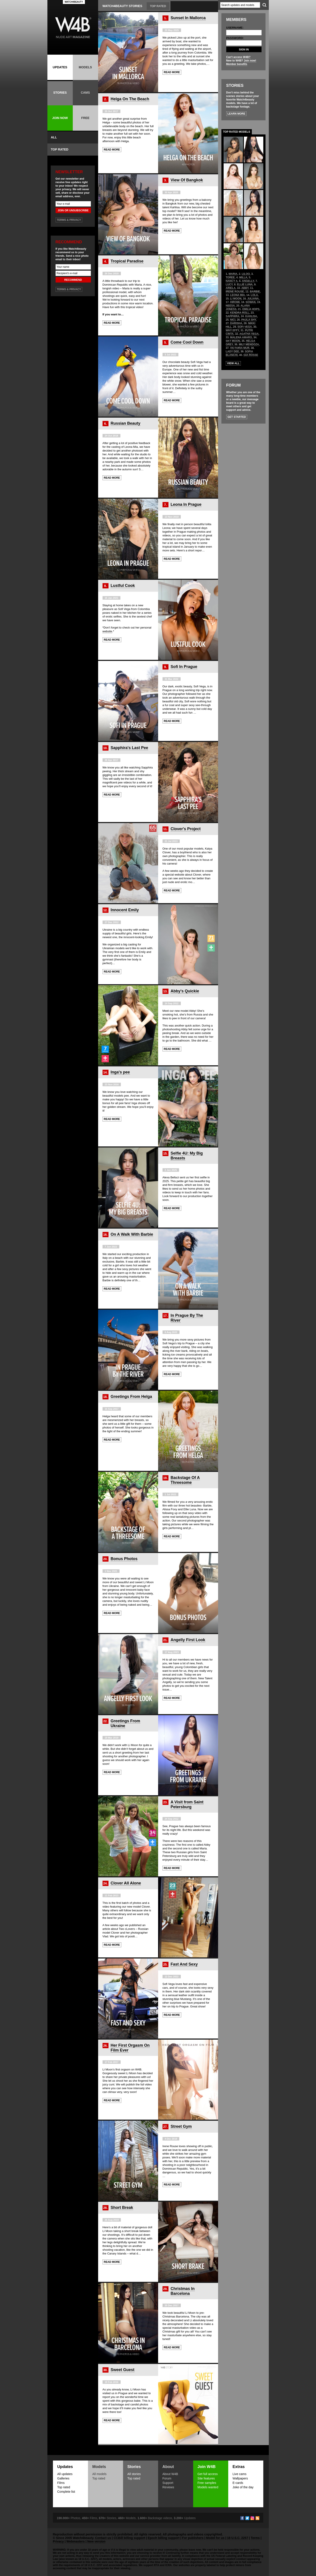 The image size is (316, 2576). What do you see at coordinates (63, 2478) in the screenshot?
I see `Galleries` at bounding box center [63, 2478].